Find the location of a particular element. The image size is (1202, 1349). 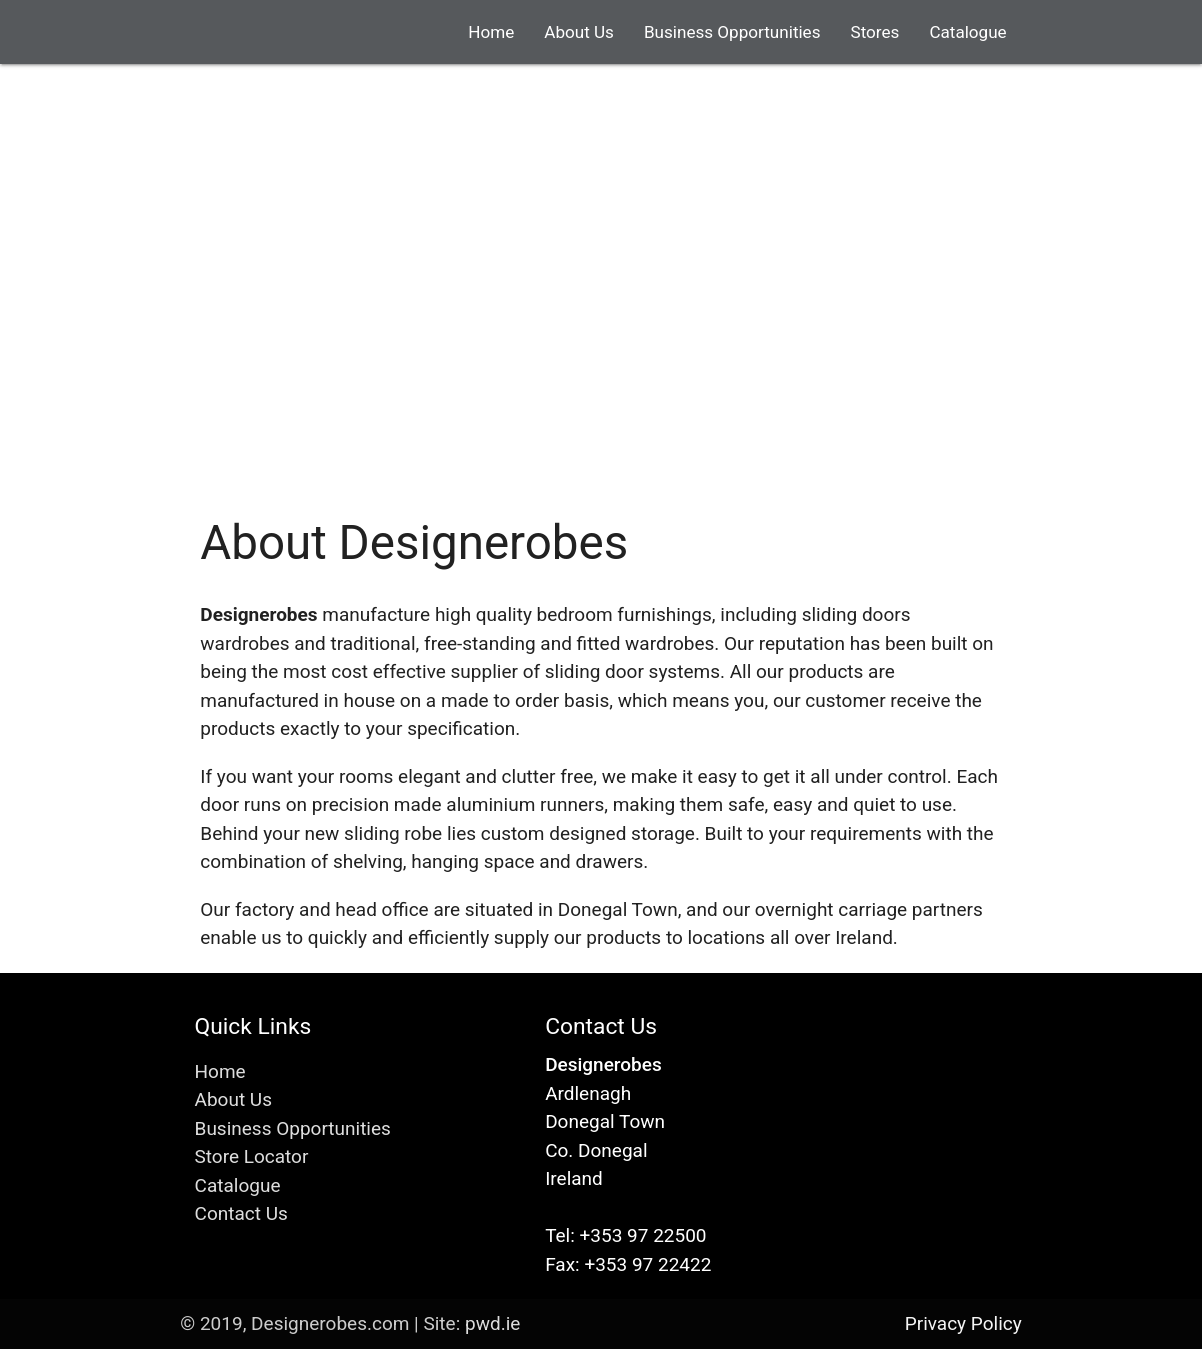

Store Locator is located at coordinates (252, 1156).